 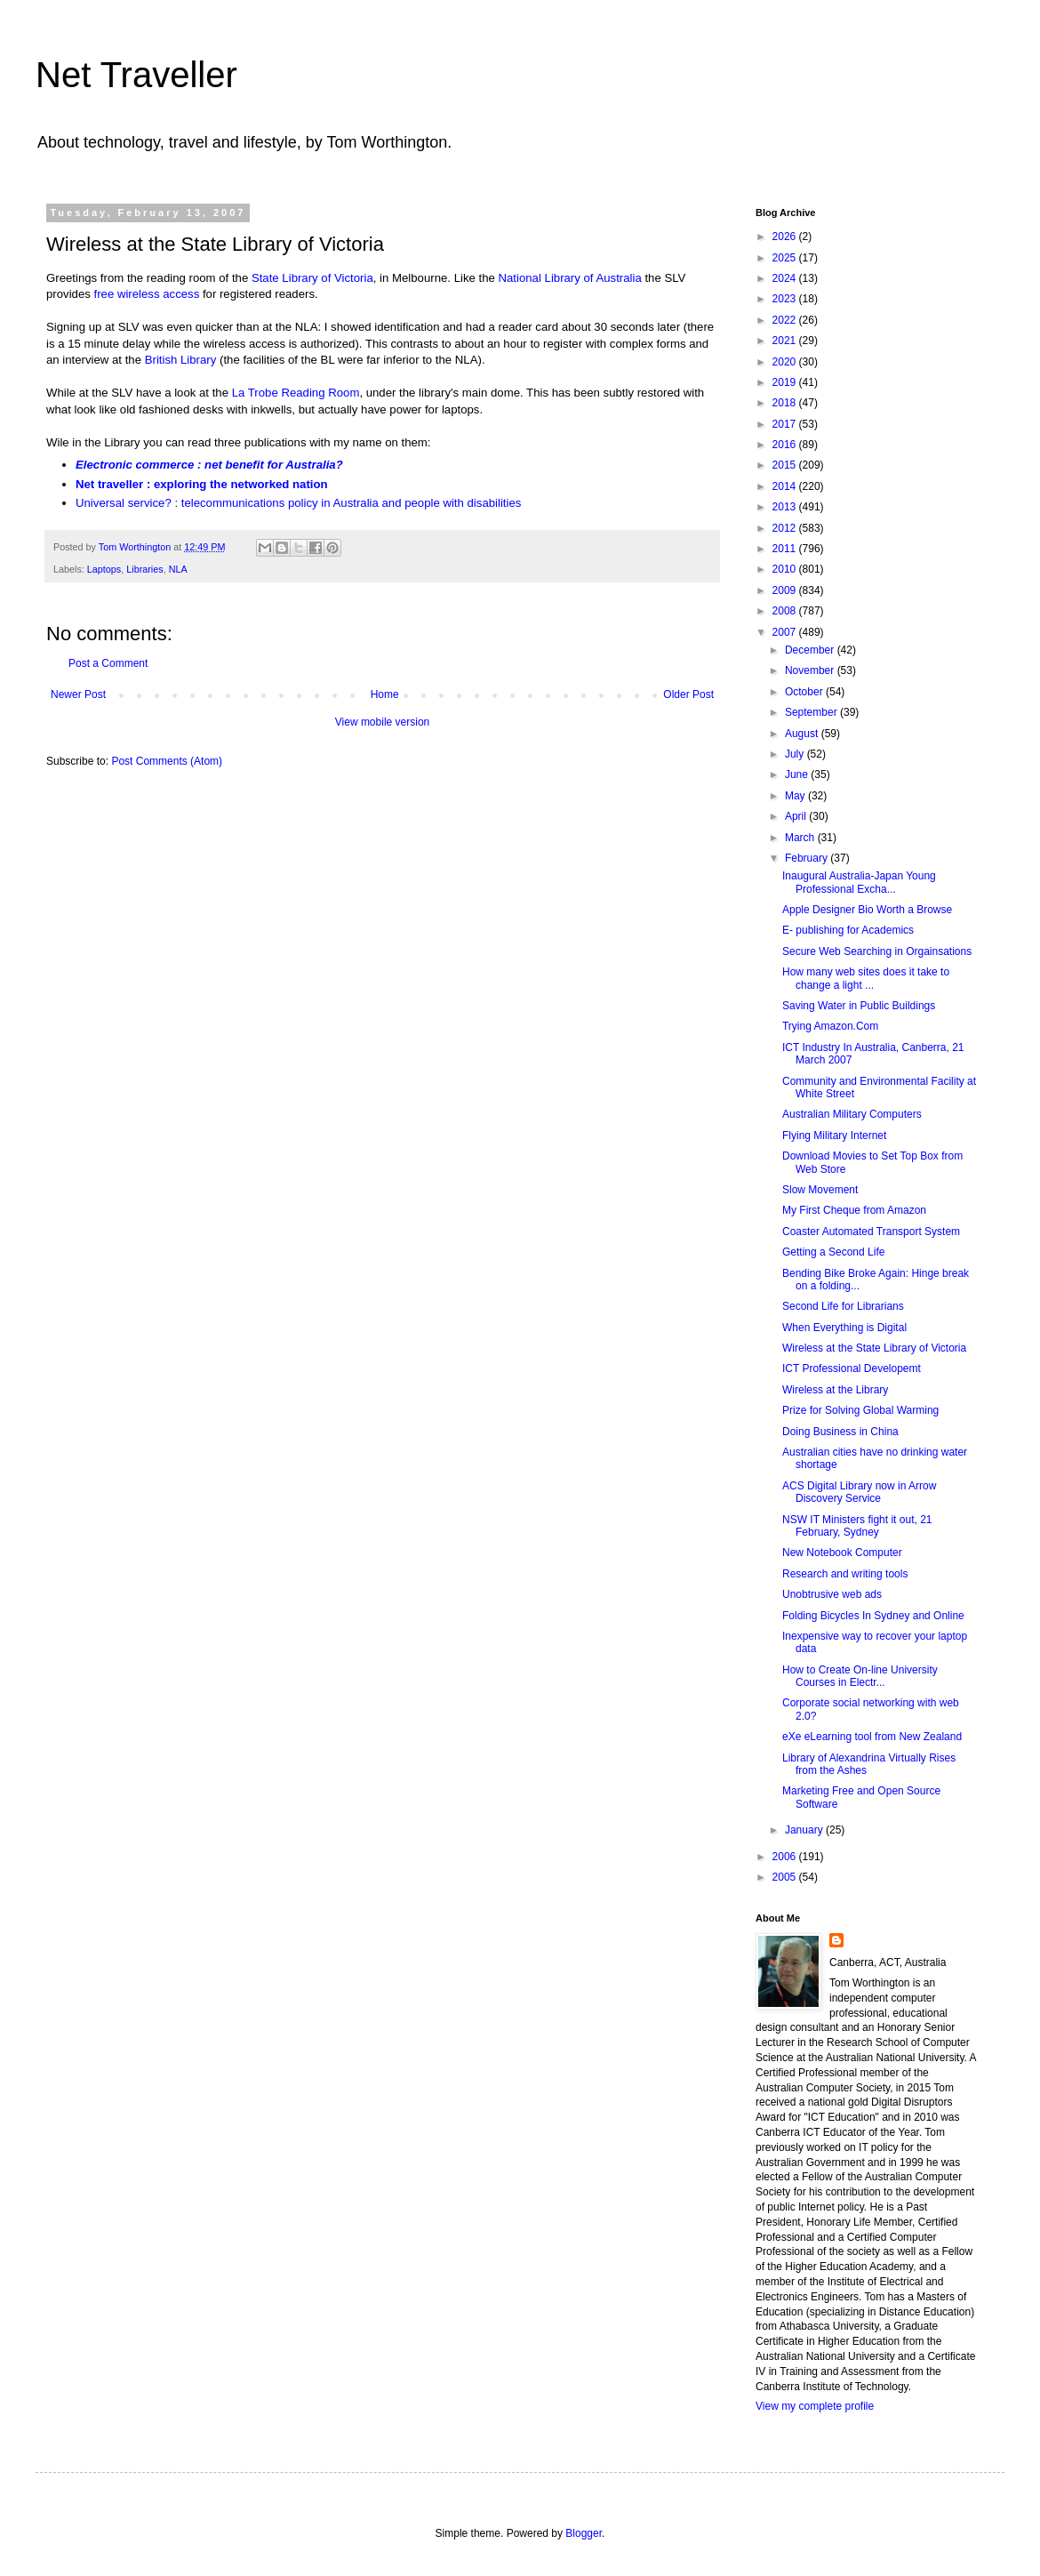 I want to click on 2007, so click(x=785, y=632).